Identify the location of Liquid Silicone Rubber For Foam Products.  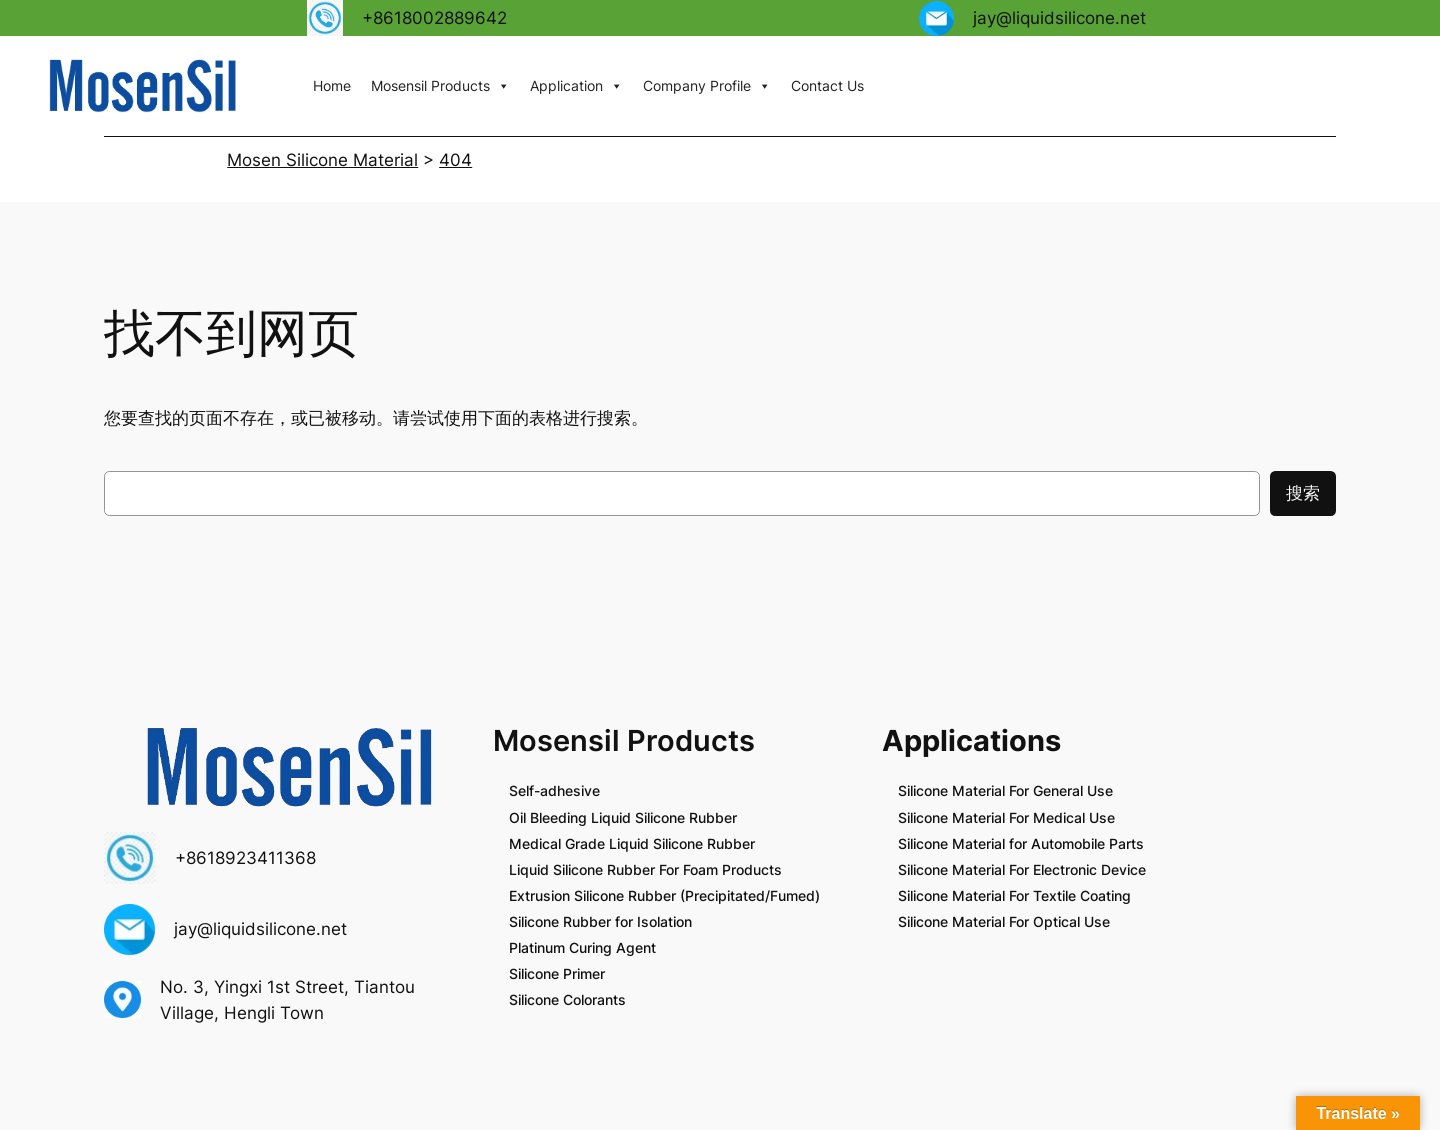
(645, 869).